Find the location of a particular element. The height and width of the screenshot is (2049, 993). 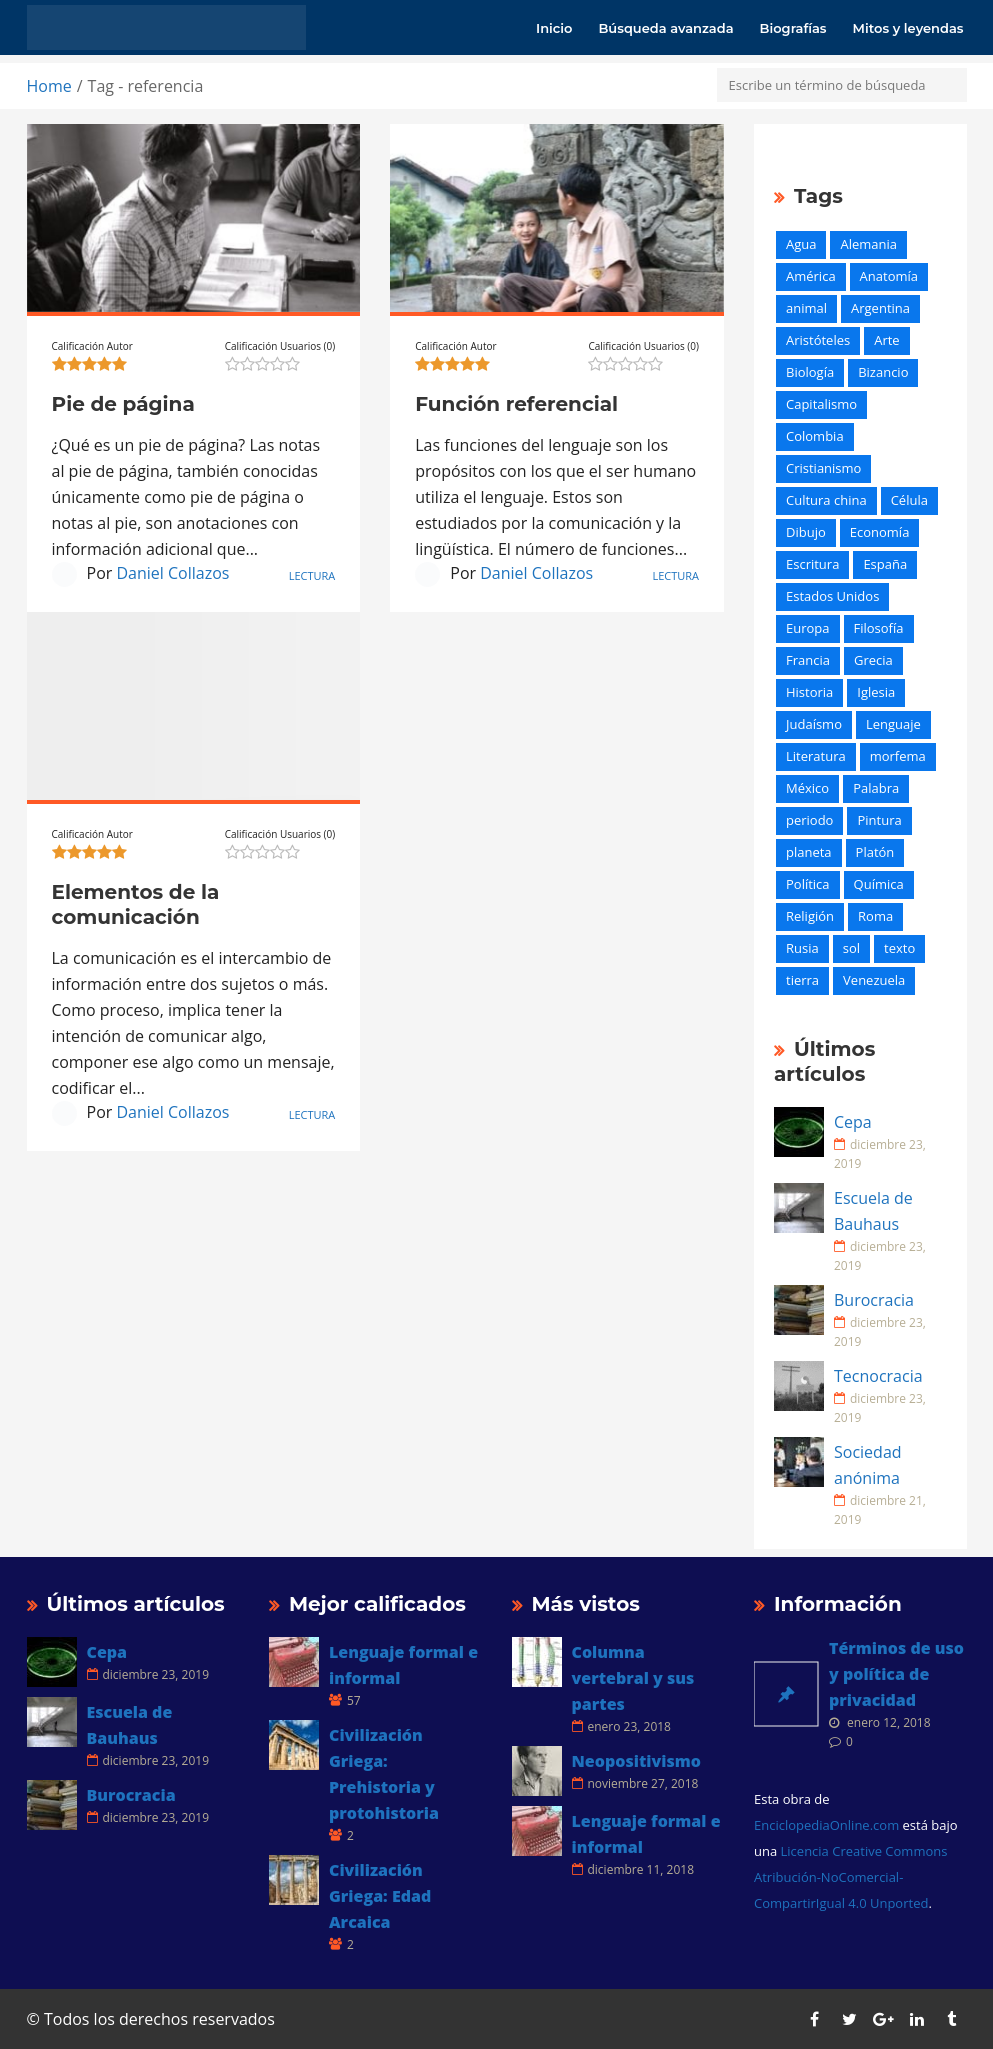

Términos de uso y política de privacidad is located at coordinates (896, 1674).